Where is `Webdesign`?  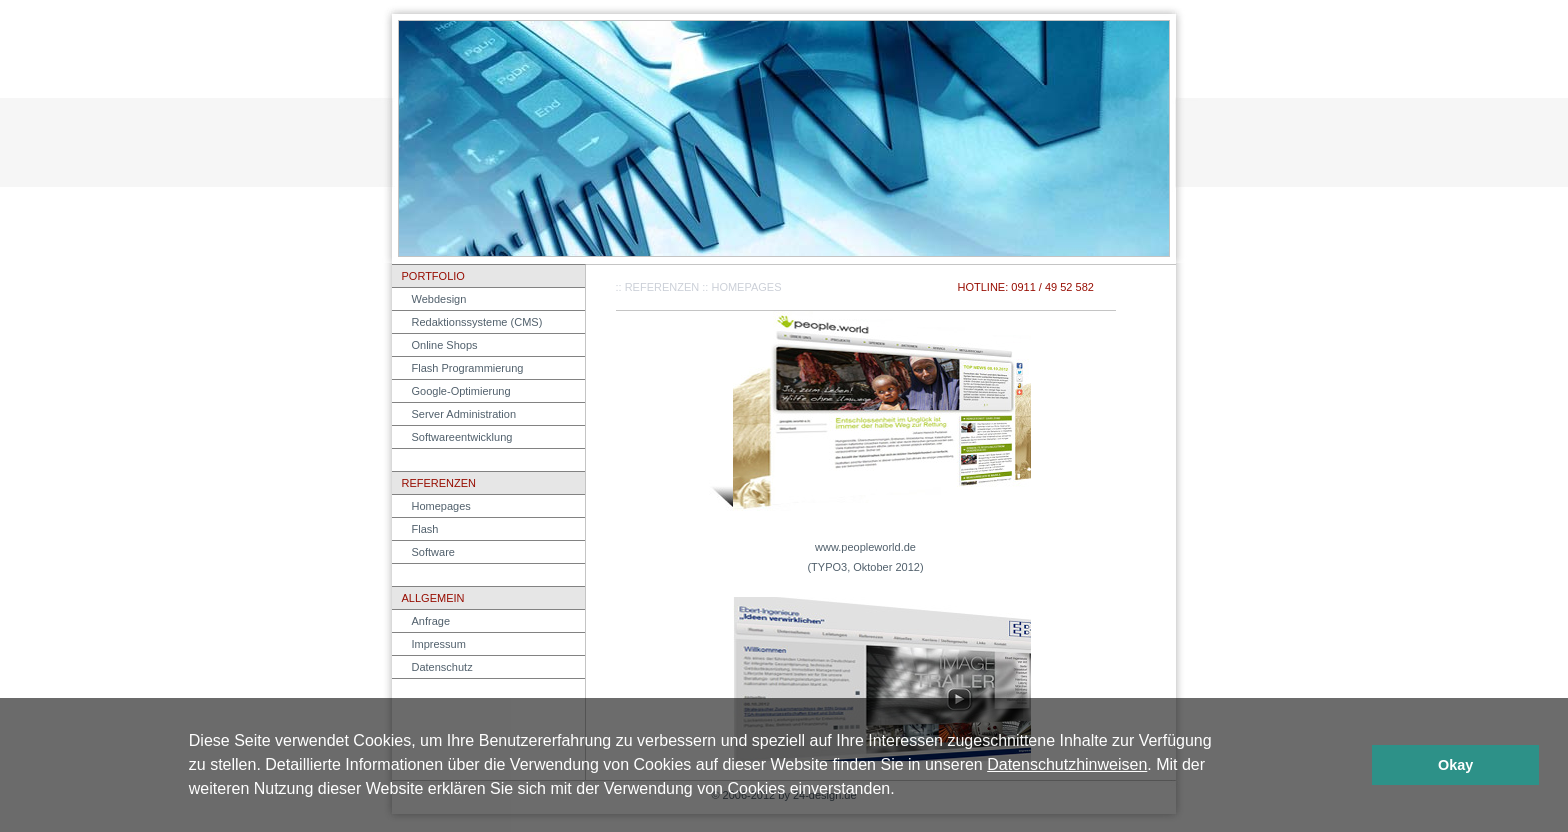
Webdesign is located at coordinates (439, 299).